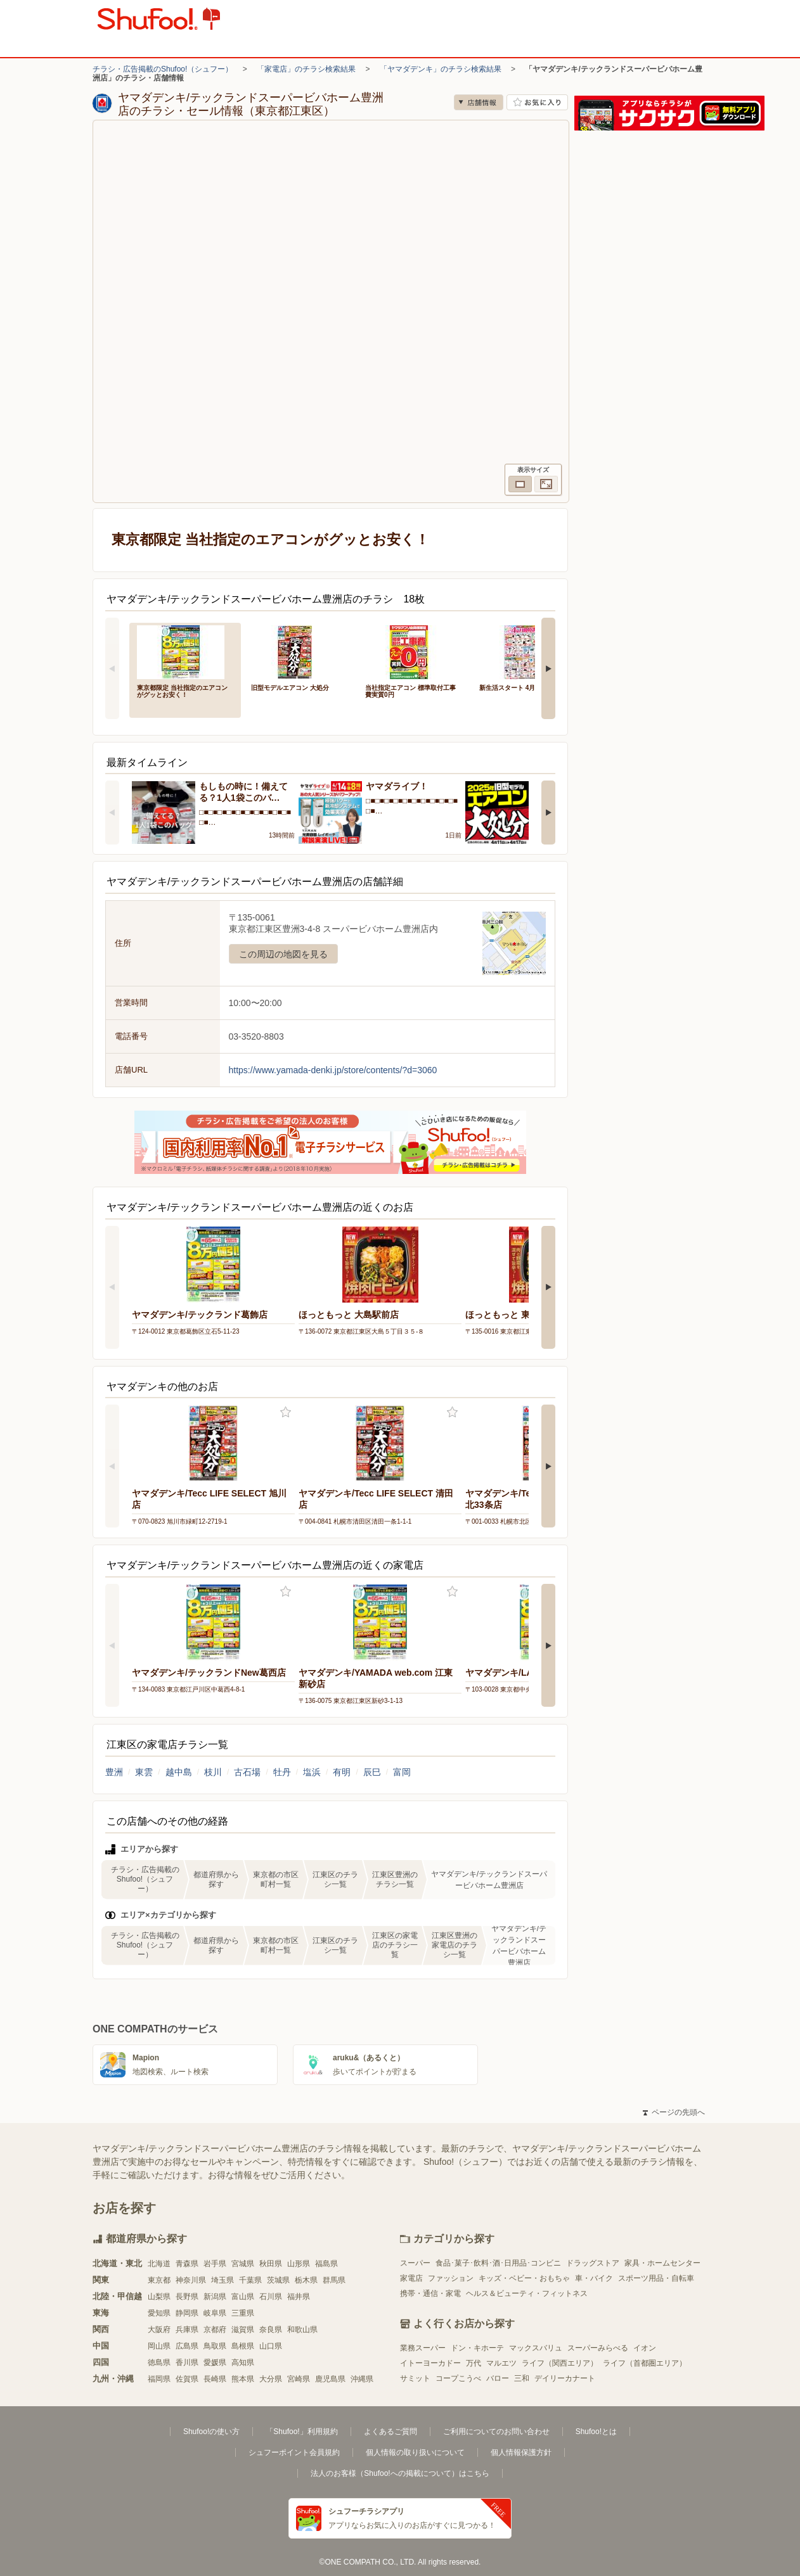 This screenshot has width=800, height=2576. I want to click on 個人情報保護方針, so click(521, 2452).